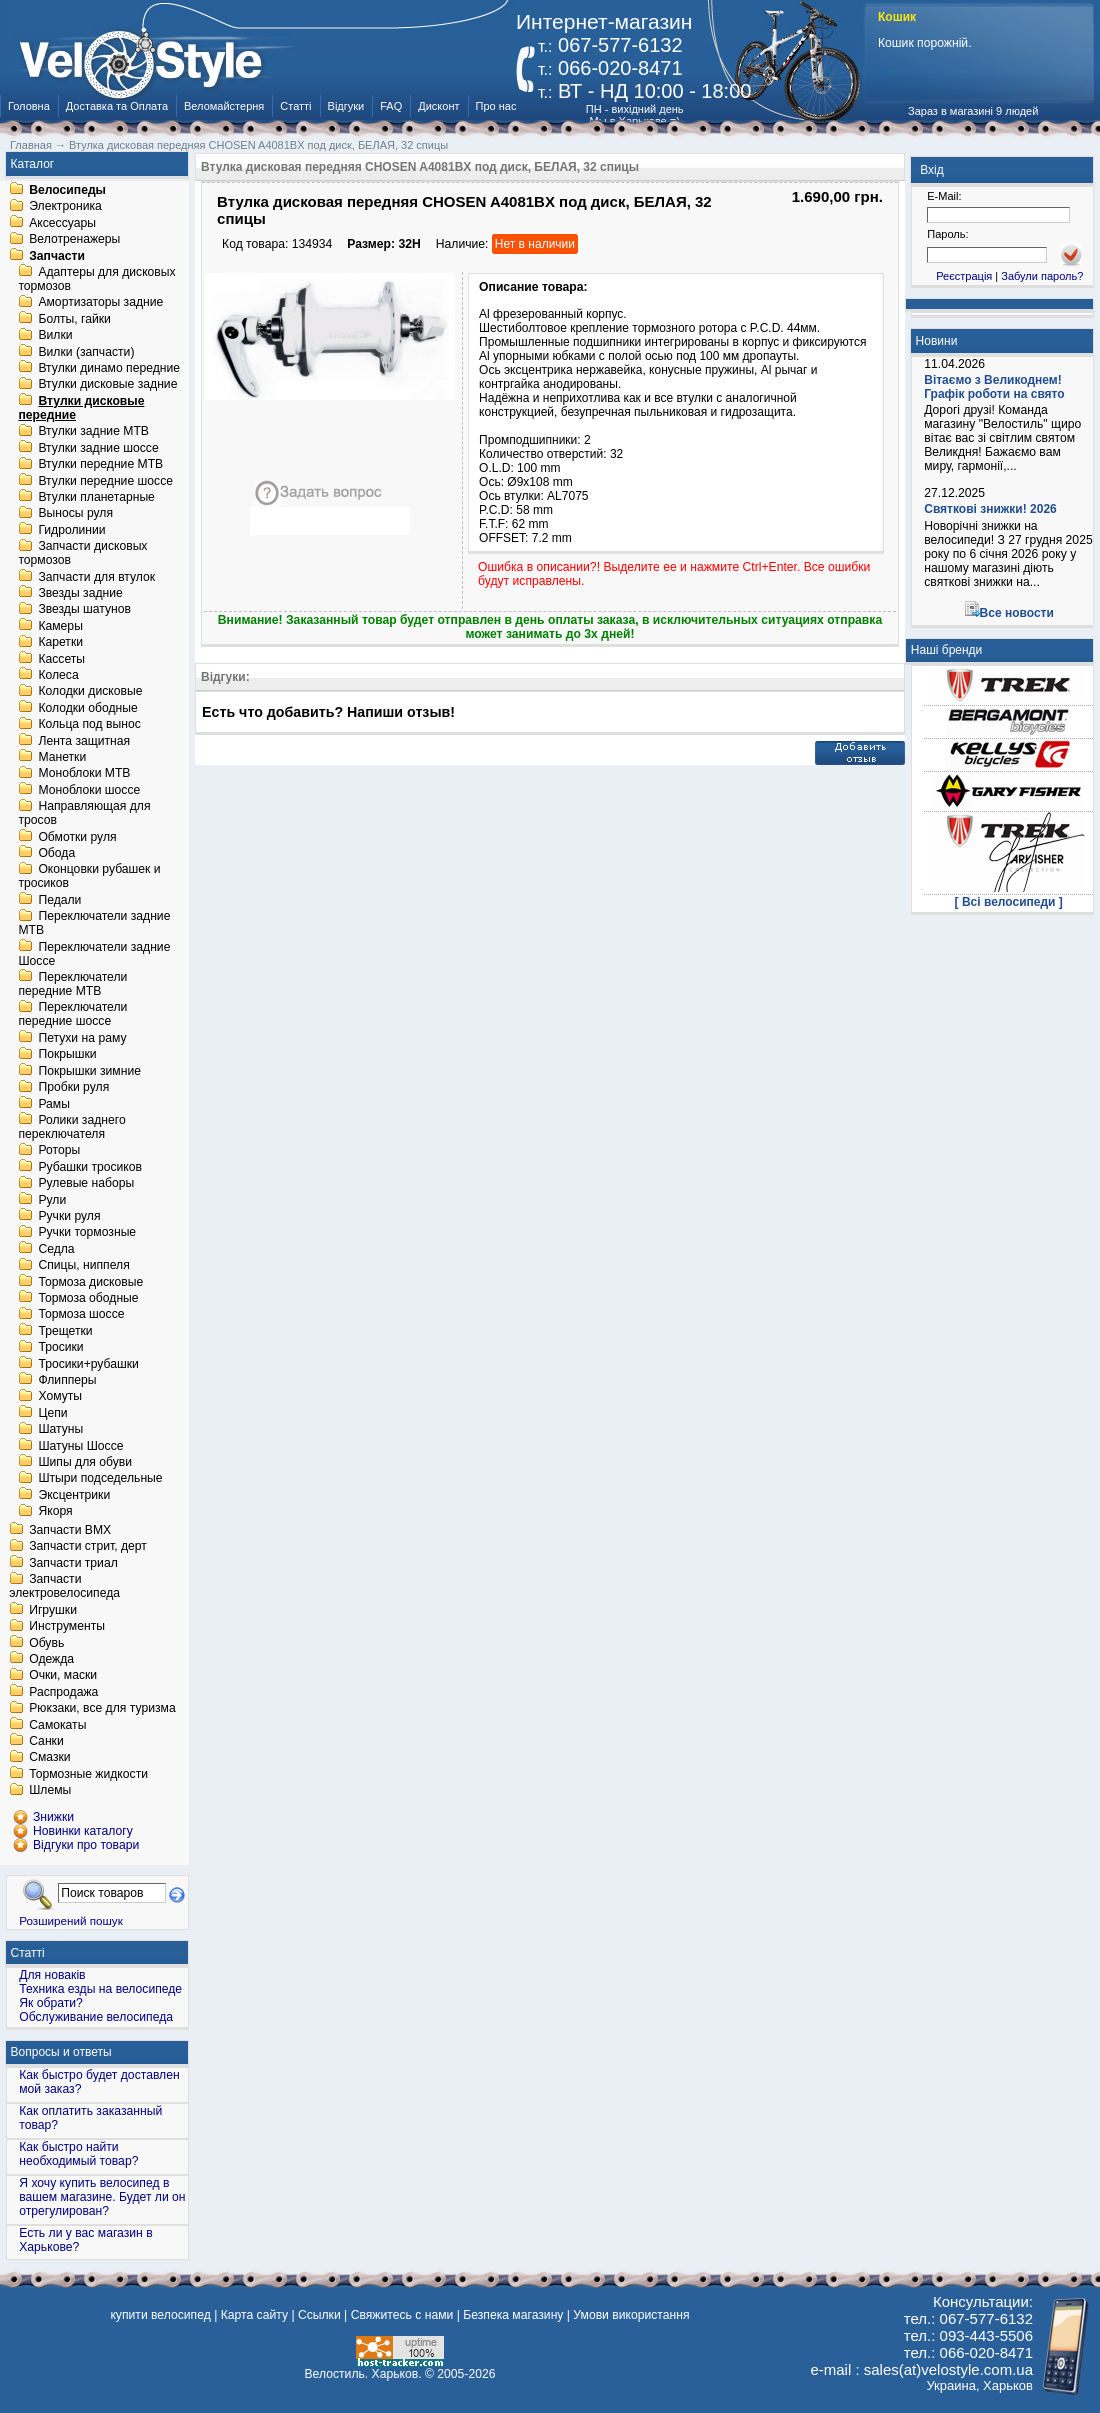  Describe the element at coordinates (84, 774) in the screenshot. I see `Моноблоки MTB` at that location.